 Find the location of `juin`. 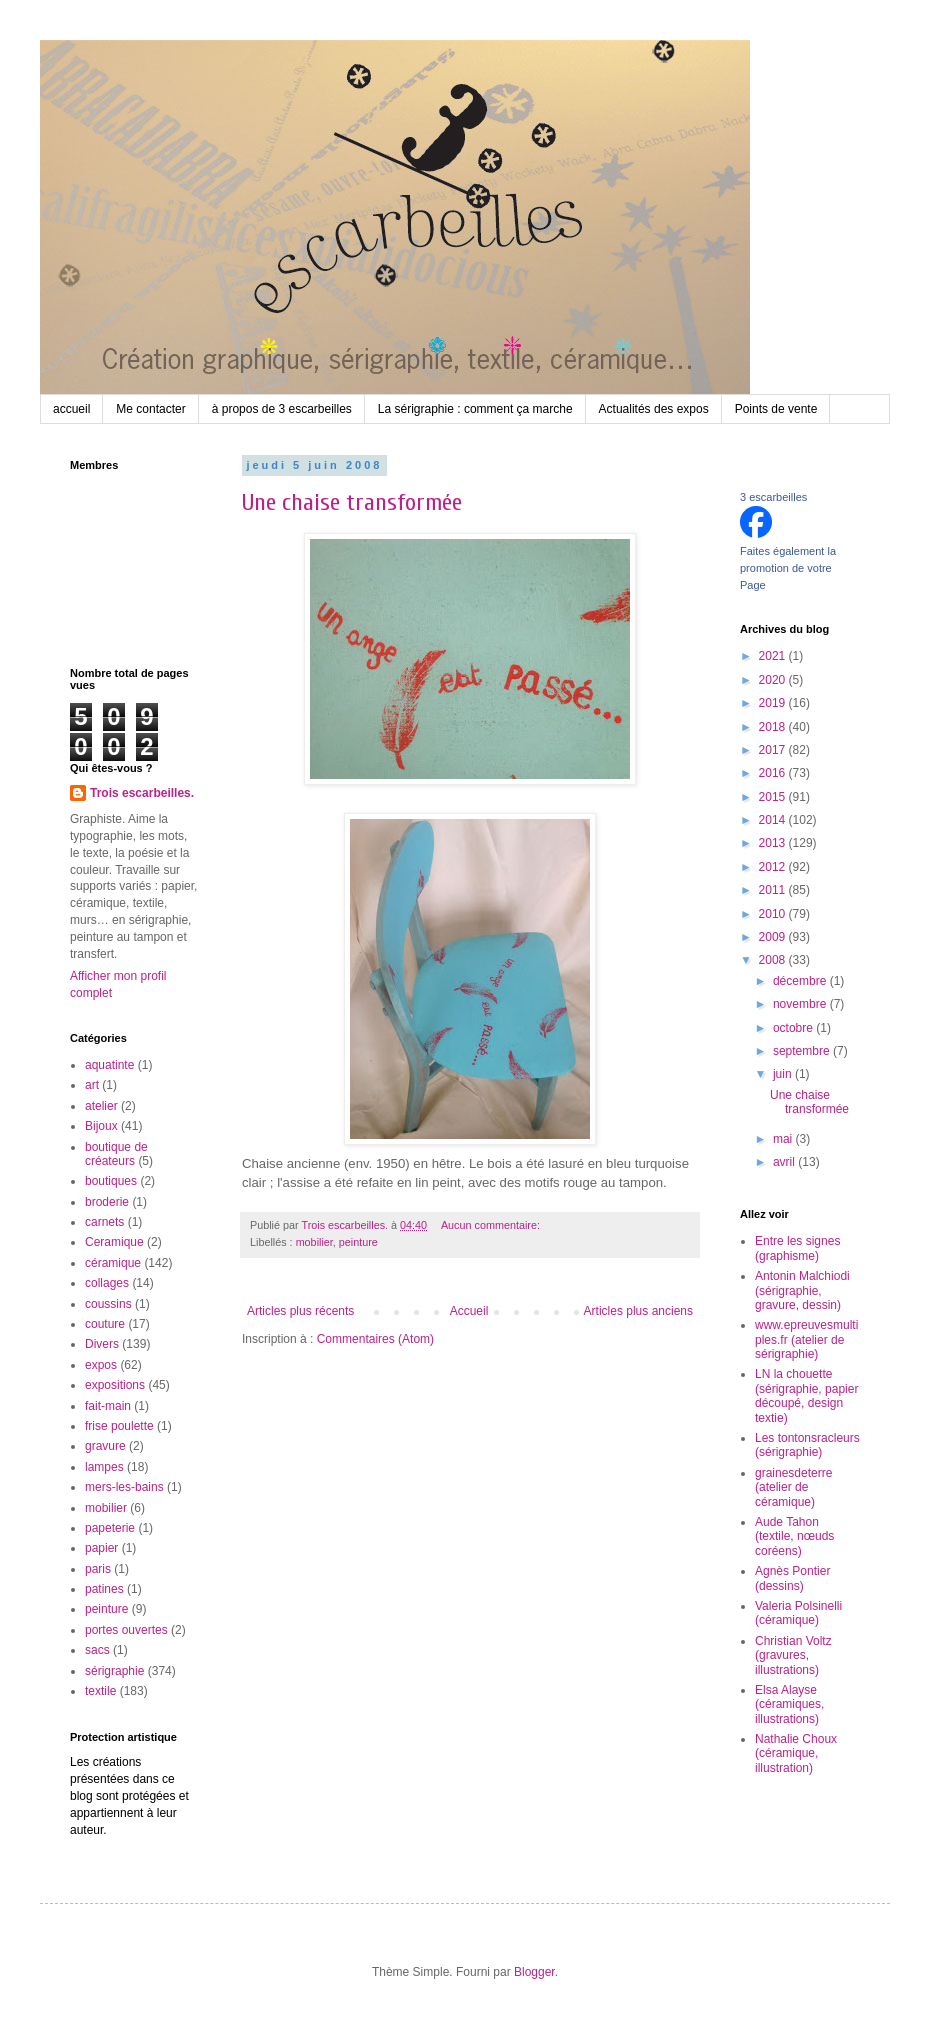

juin is located at coordinates (784, 1074).